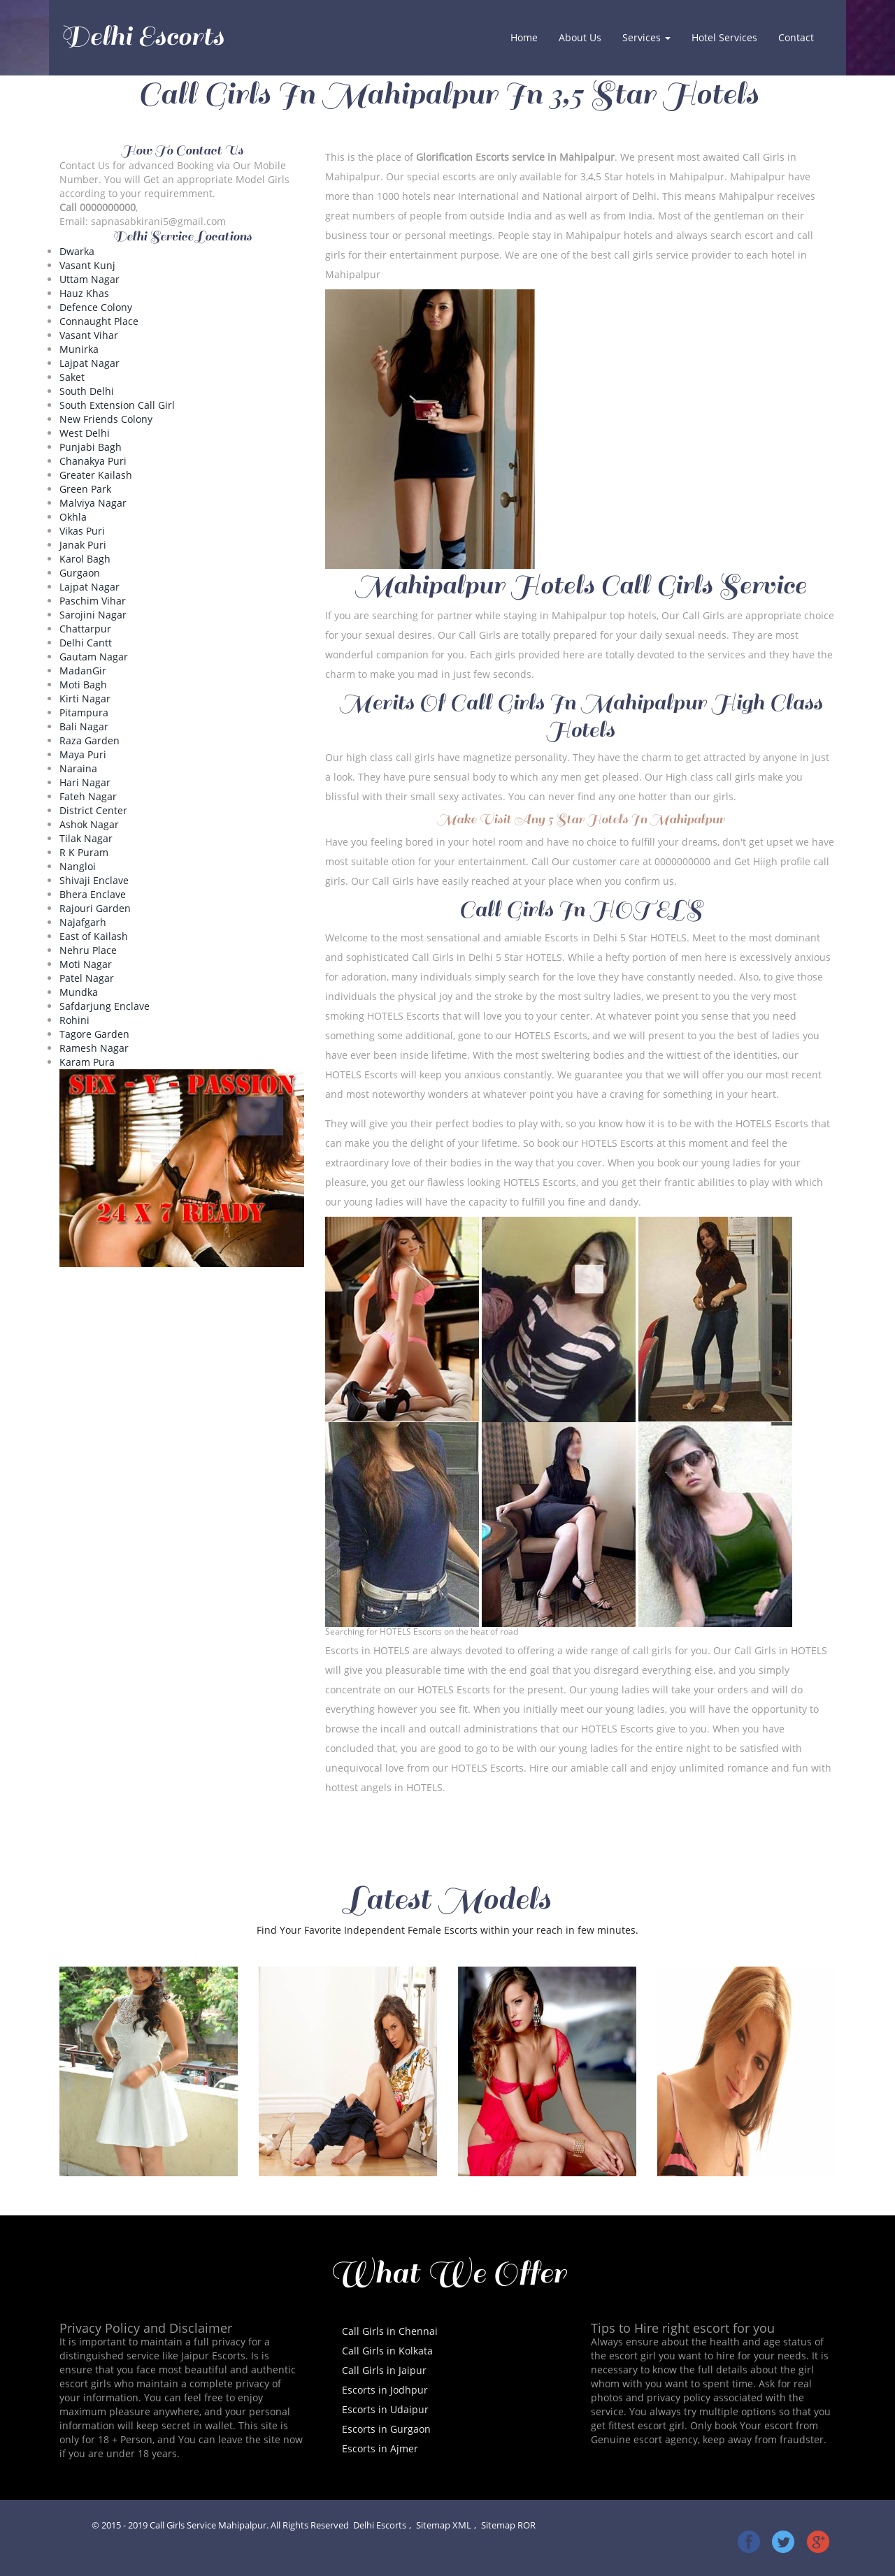 The height and width of the screenshot is (2576, 895). What do you see at coordinates (385, 2409) in the screenshot?
I see `Escorts in Udaipur` at bounding box center [385, 2409].